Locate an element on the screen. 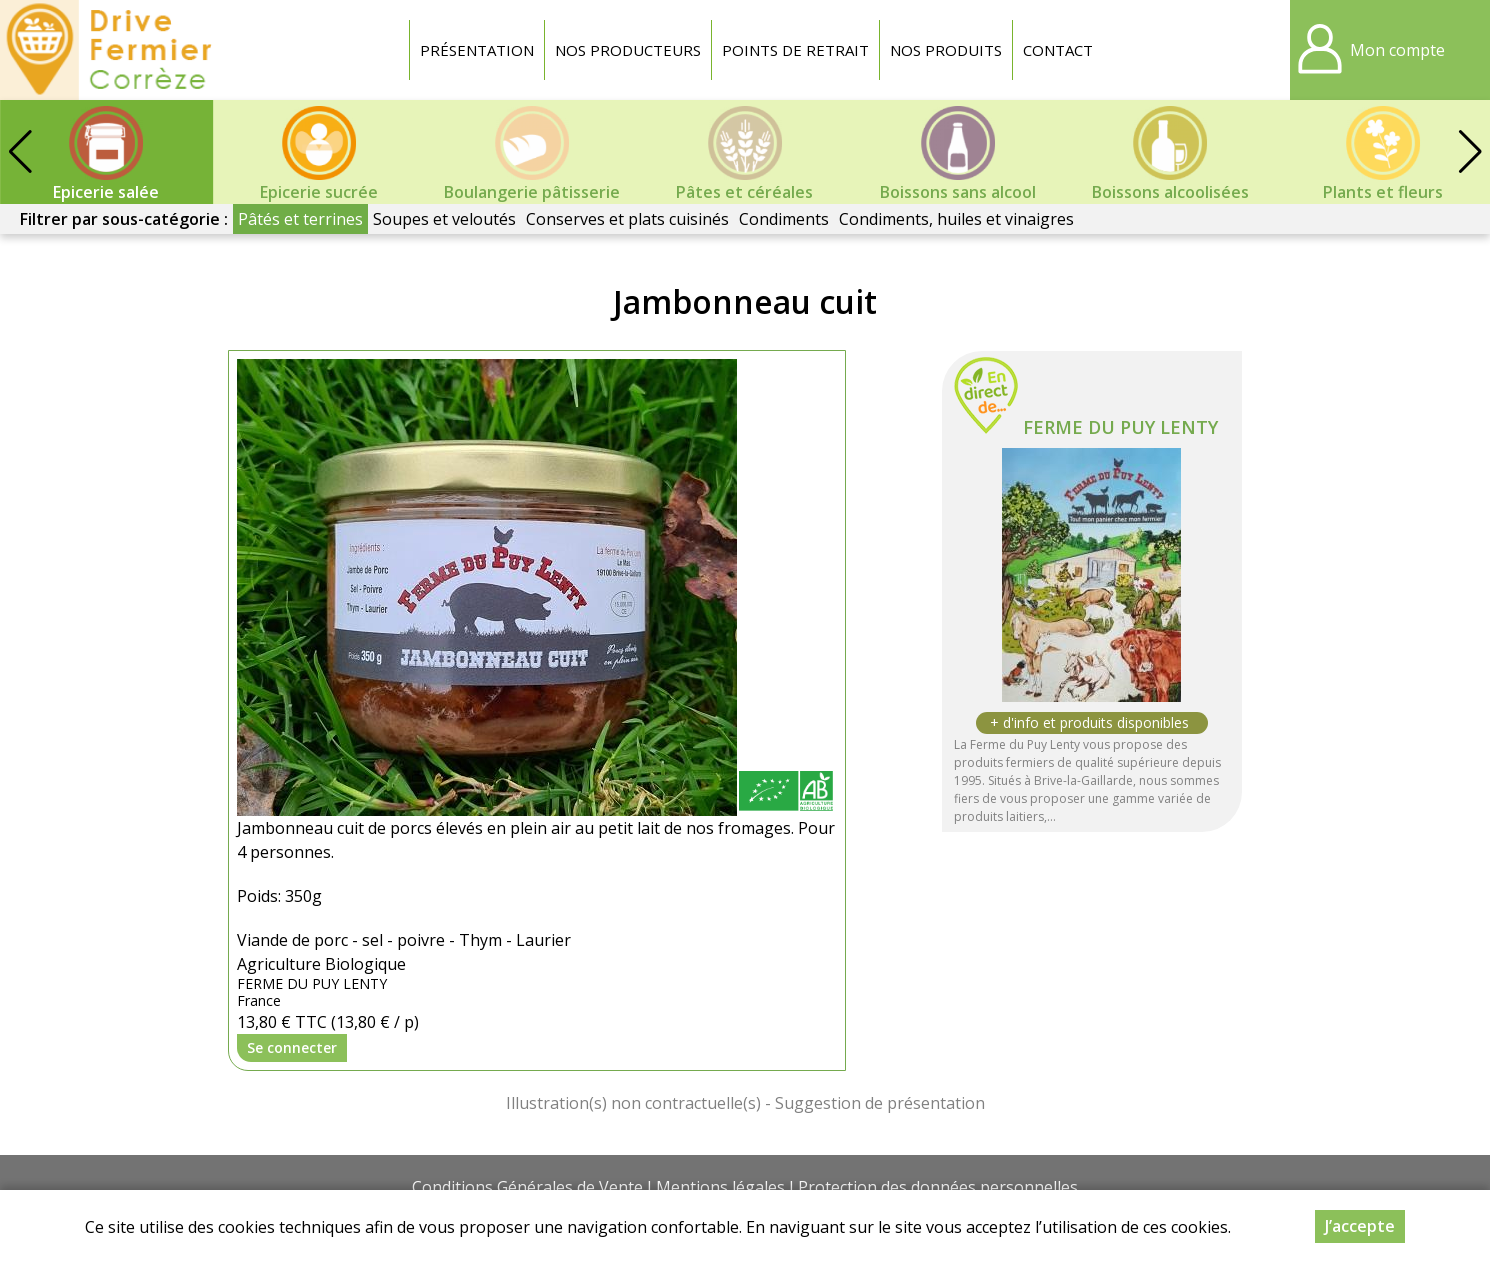  Mentions légales is located at coordinates (720, 1187).